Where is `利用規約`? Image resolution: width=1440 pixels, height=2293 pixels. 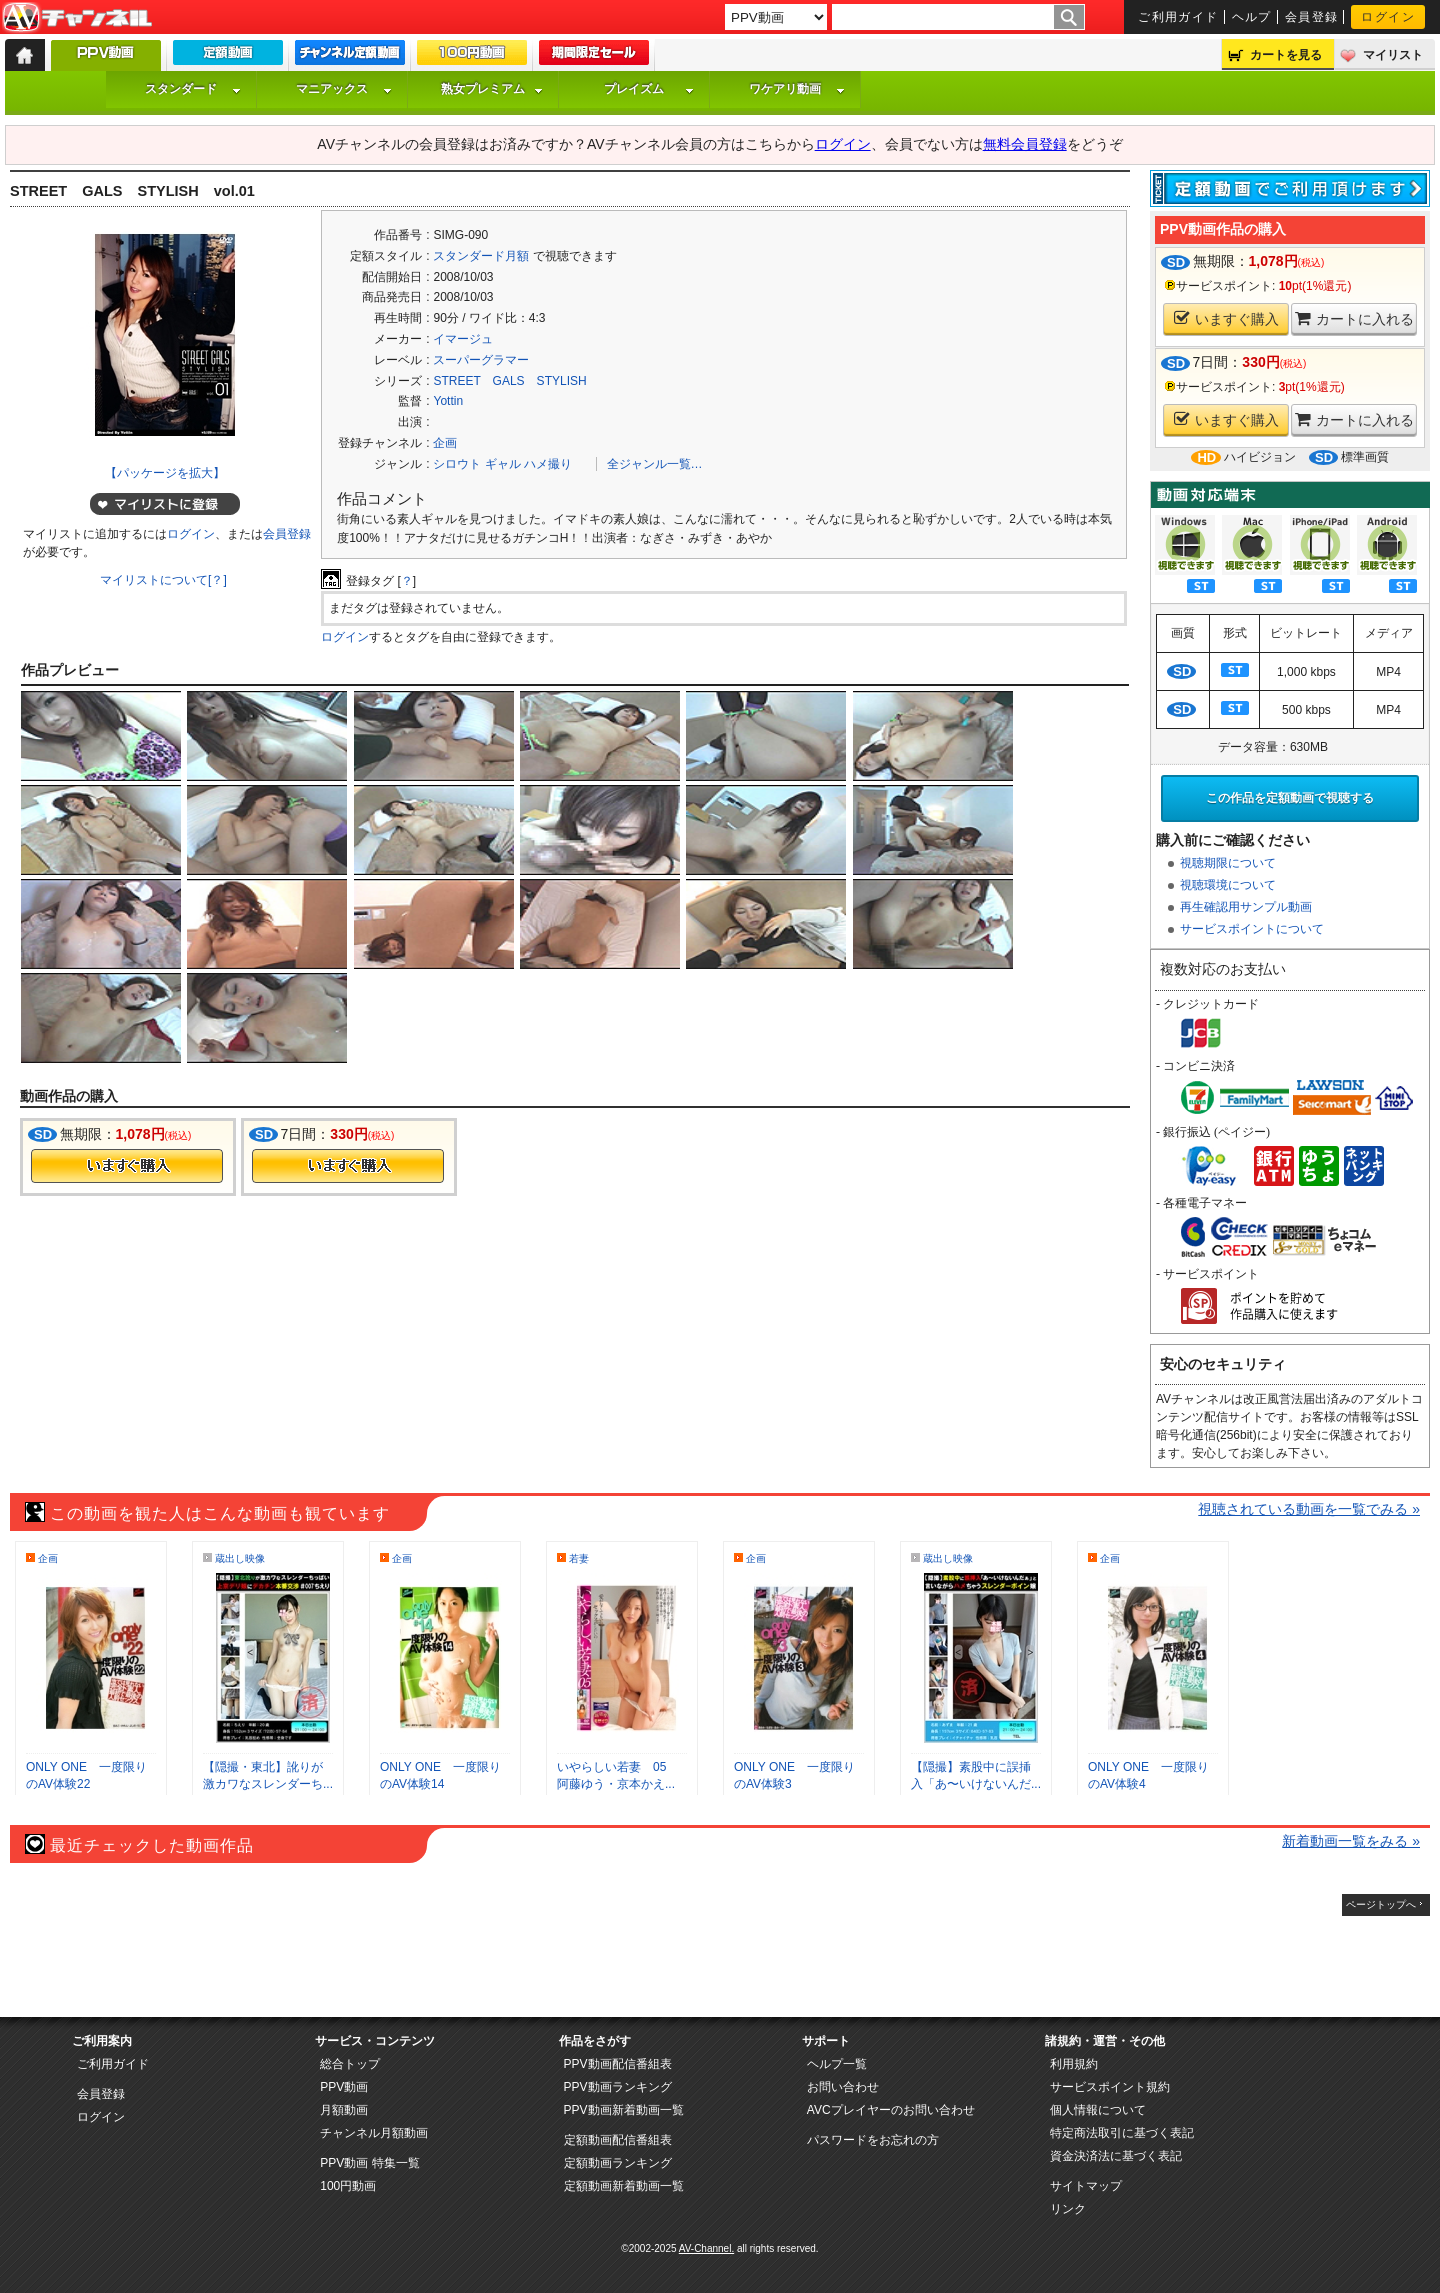
利用規約 is located at coordinates (1074, 2064).